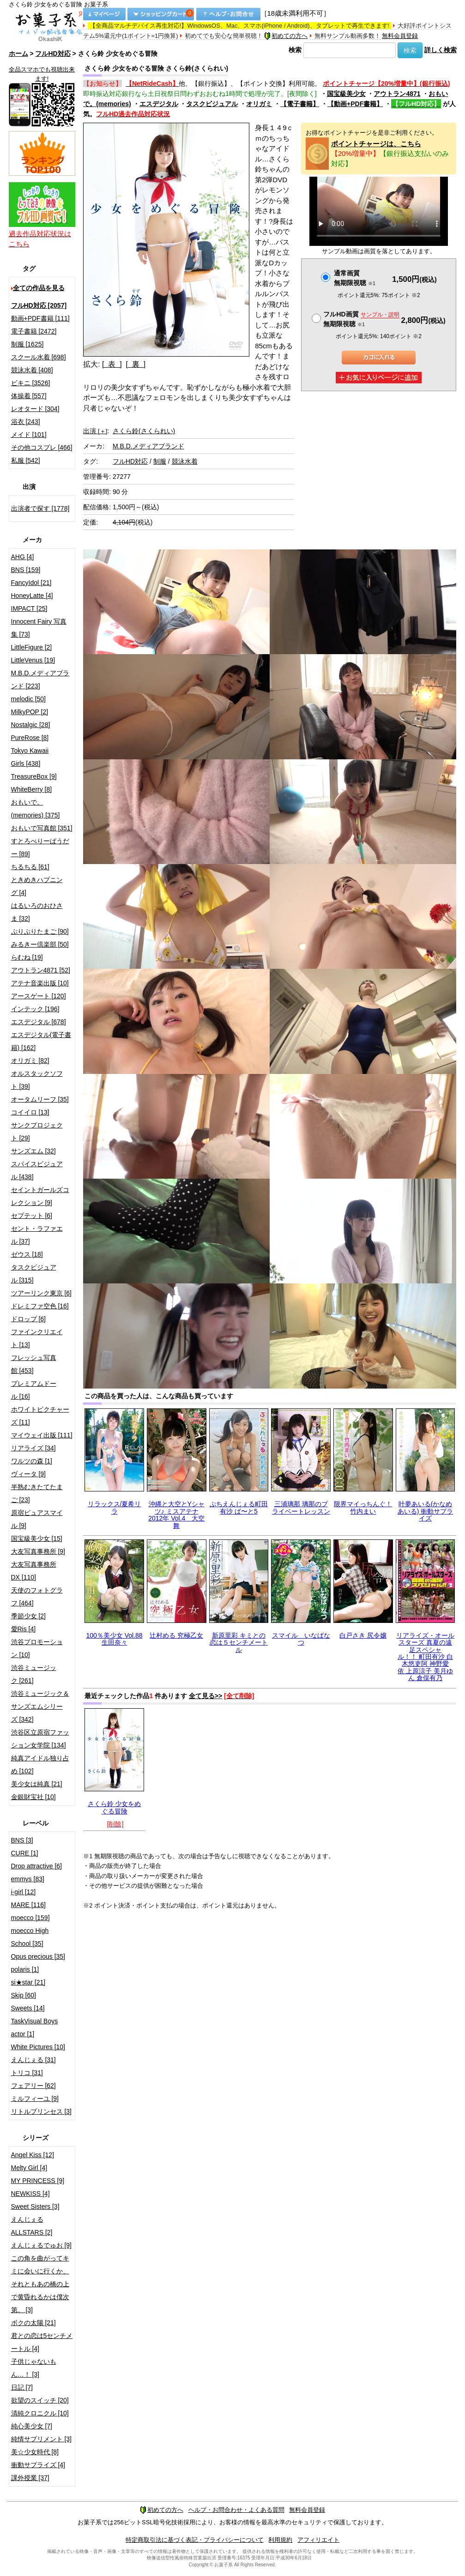 Image resolution: width=465 pixels, height=2576 pixels. Describe the element at coordinates (37, 1648) in the screenshot. I see `渋谷プロモーション [10]` at that location.